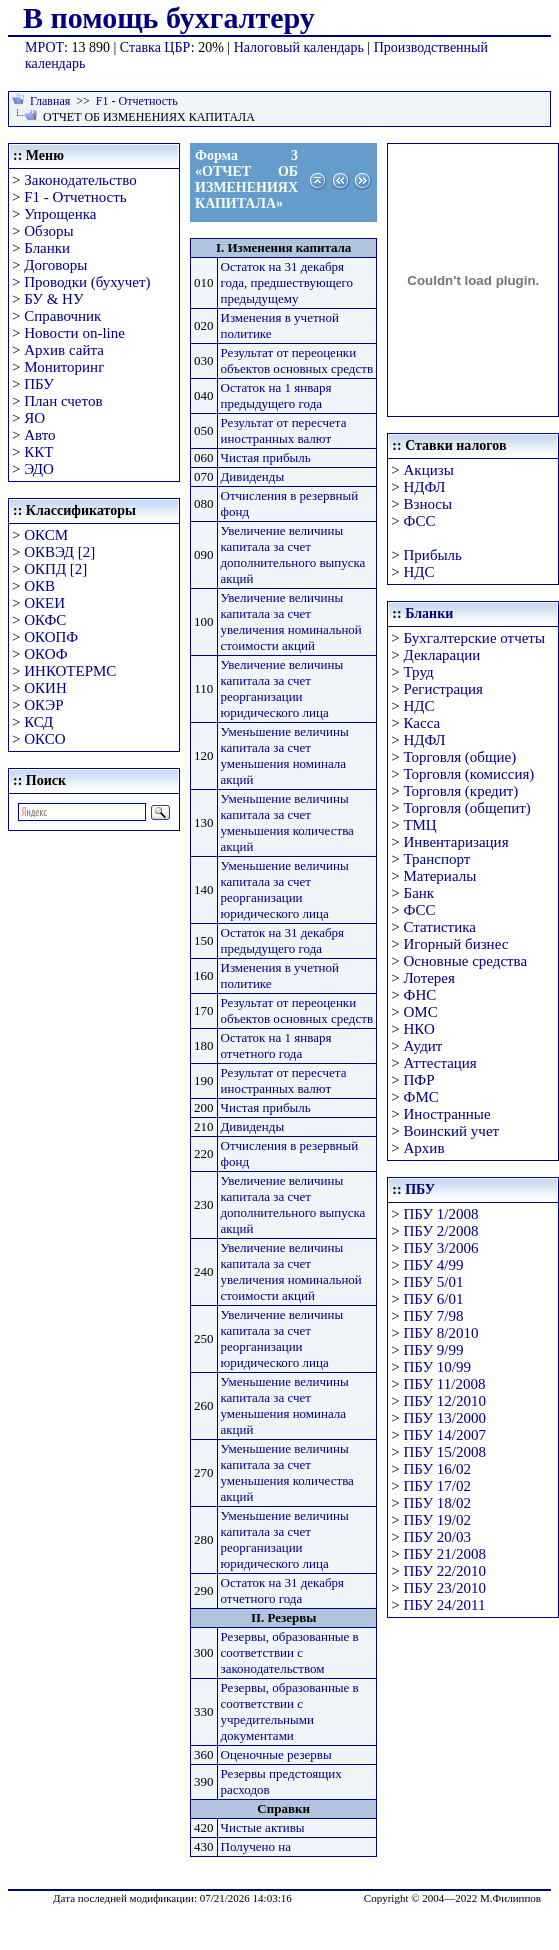 This screenshot has width=559, height=1950. I want to click on Архив сайта, so click(64, 350).